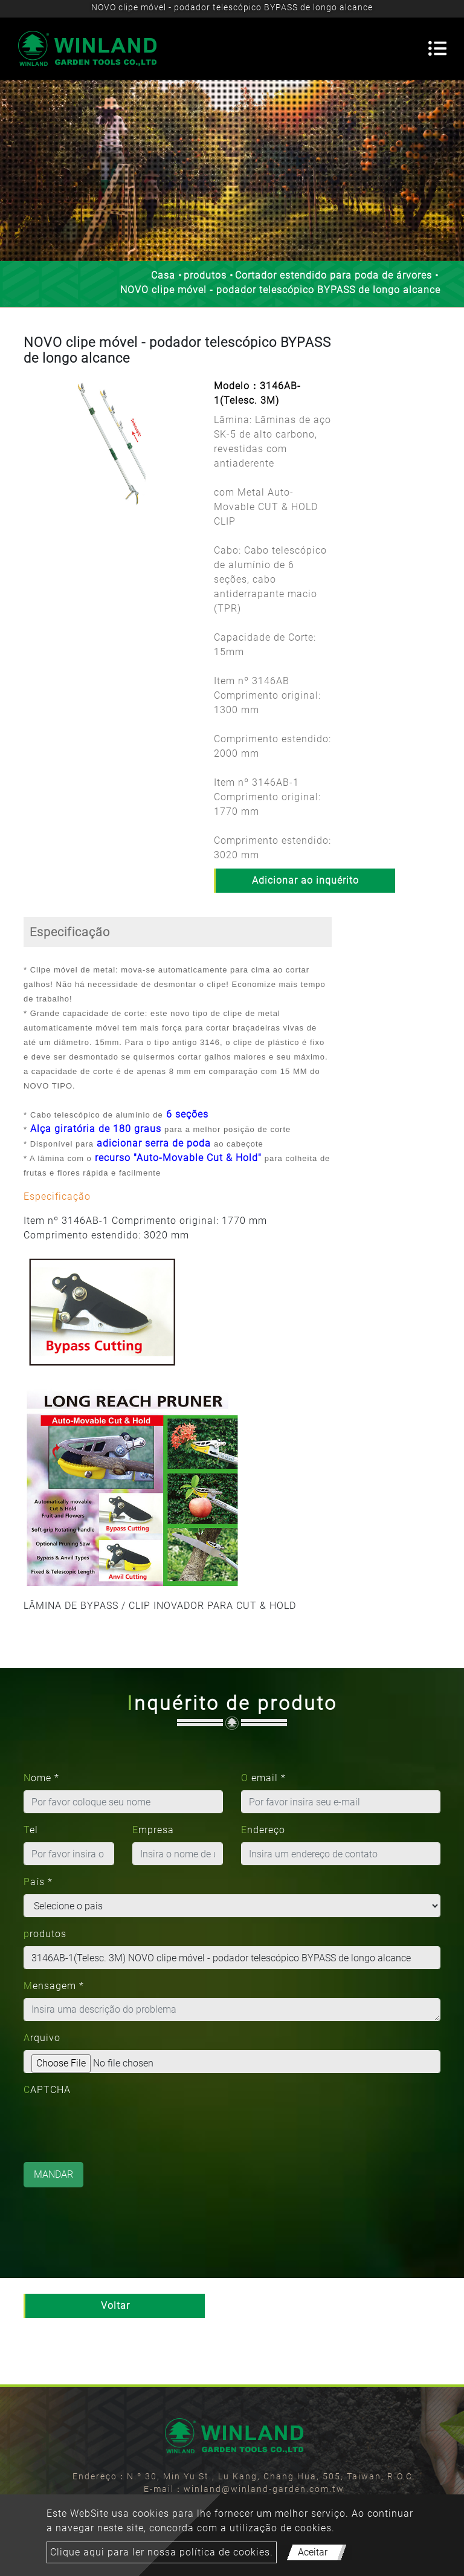 This screenshot has height=2576, width=464. I want to click on Adicionar ao inquérito, so click(305, 880).